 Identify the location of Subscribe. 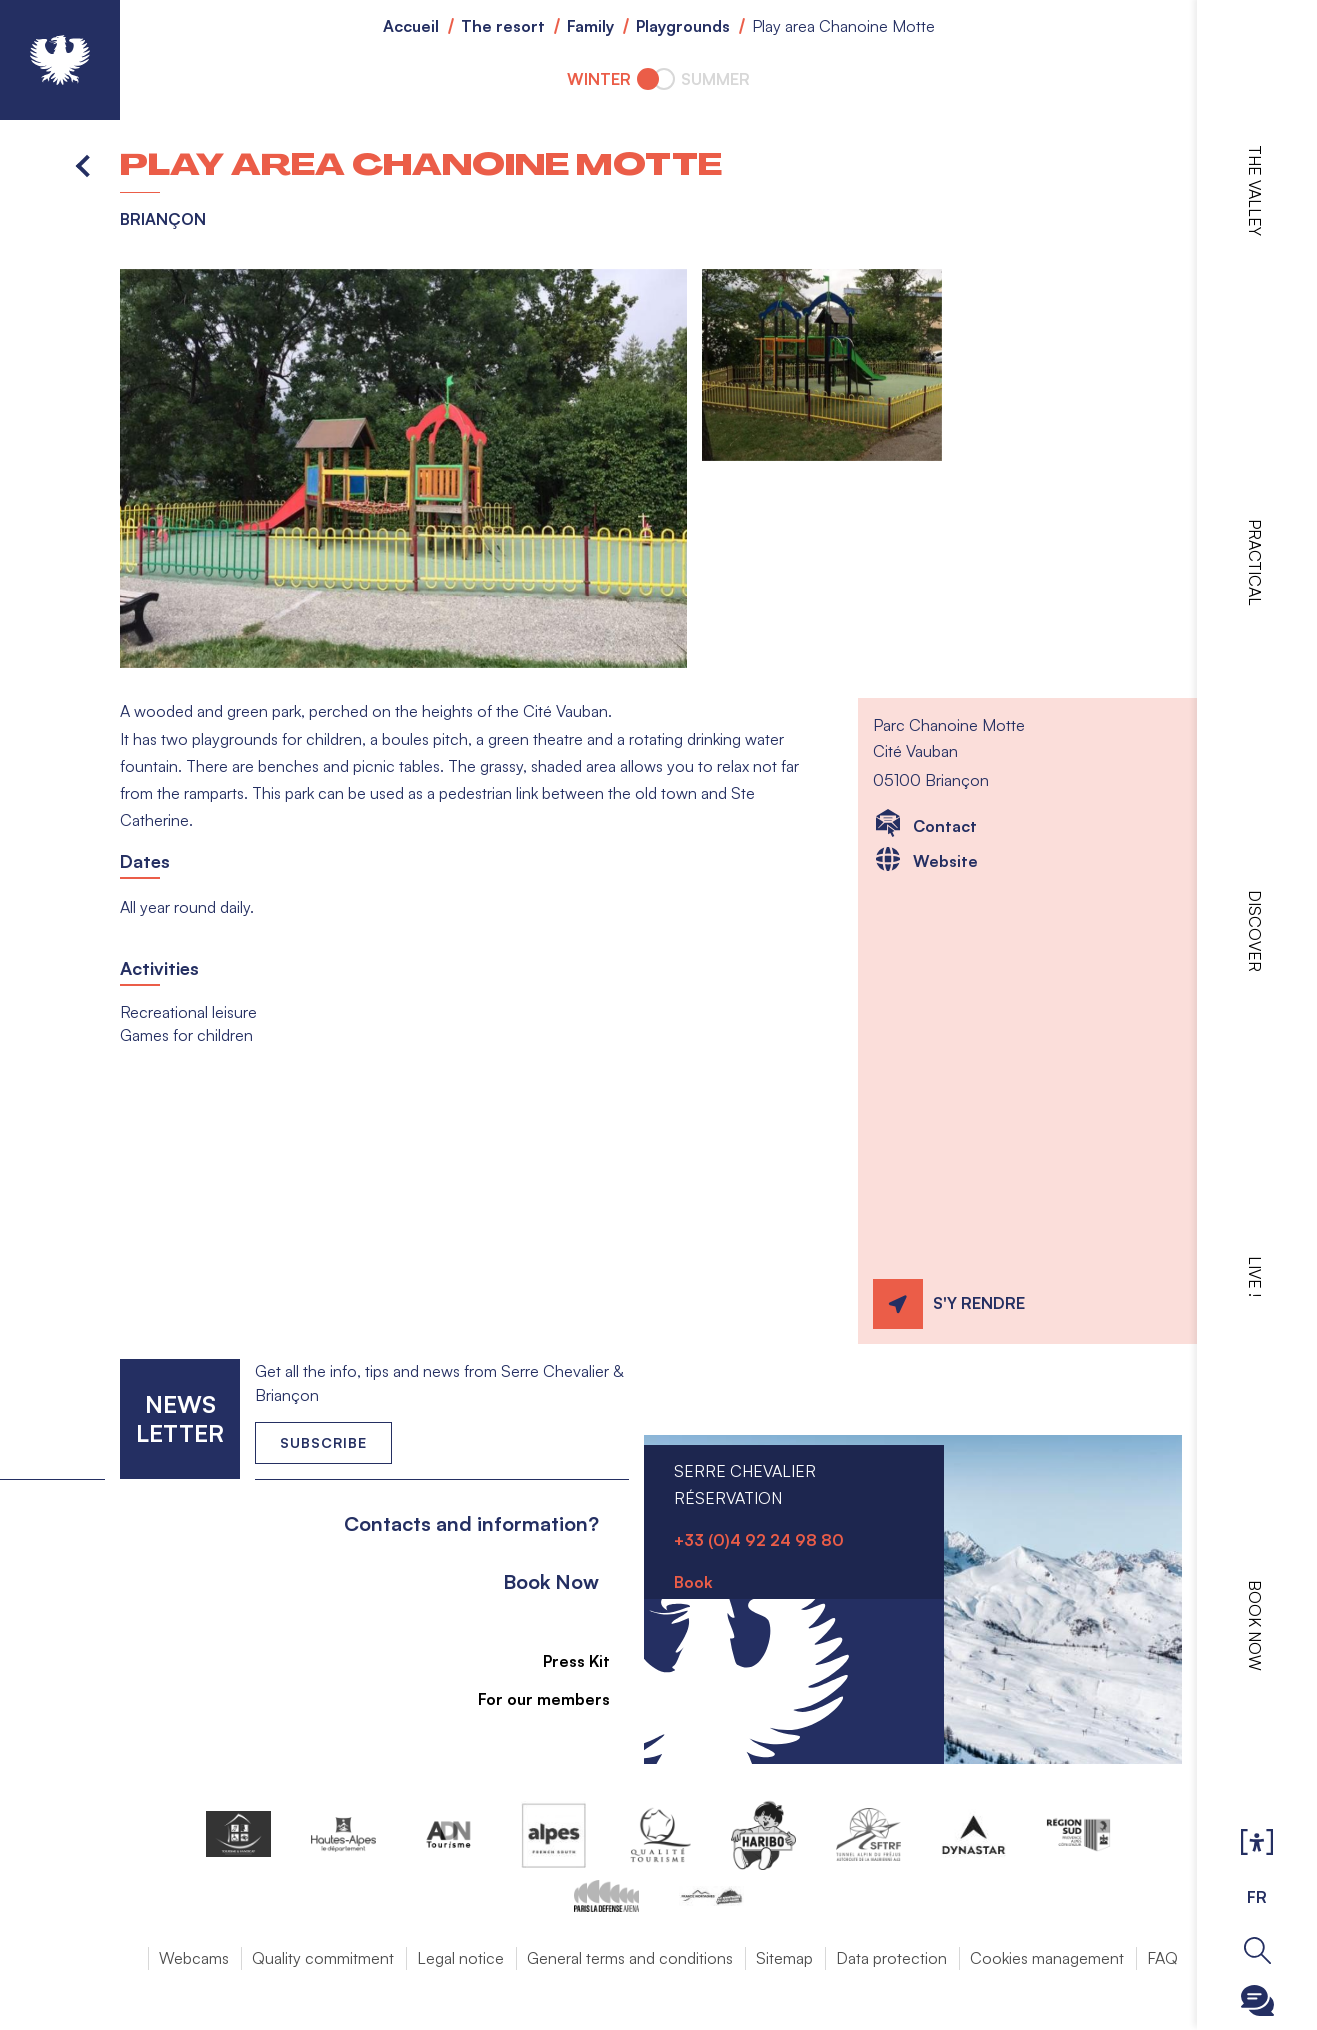
(323, 1442).